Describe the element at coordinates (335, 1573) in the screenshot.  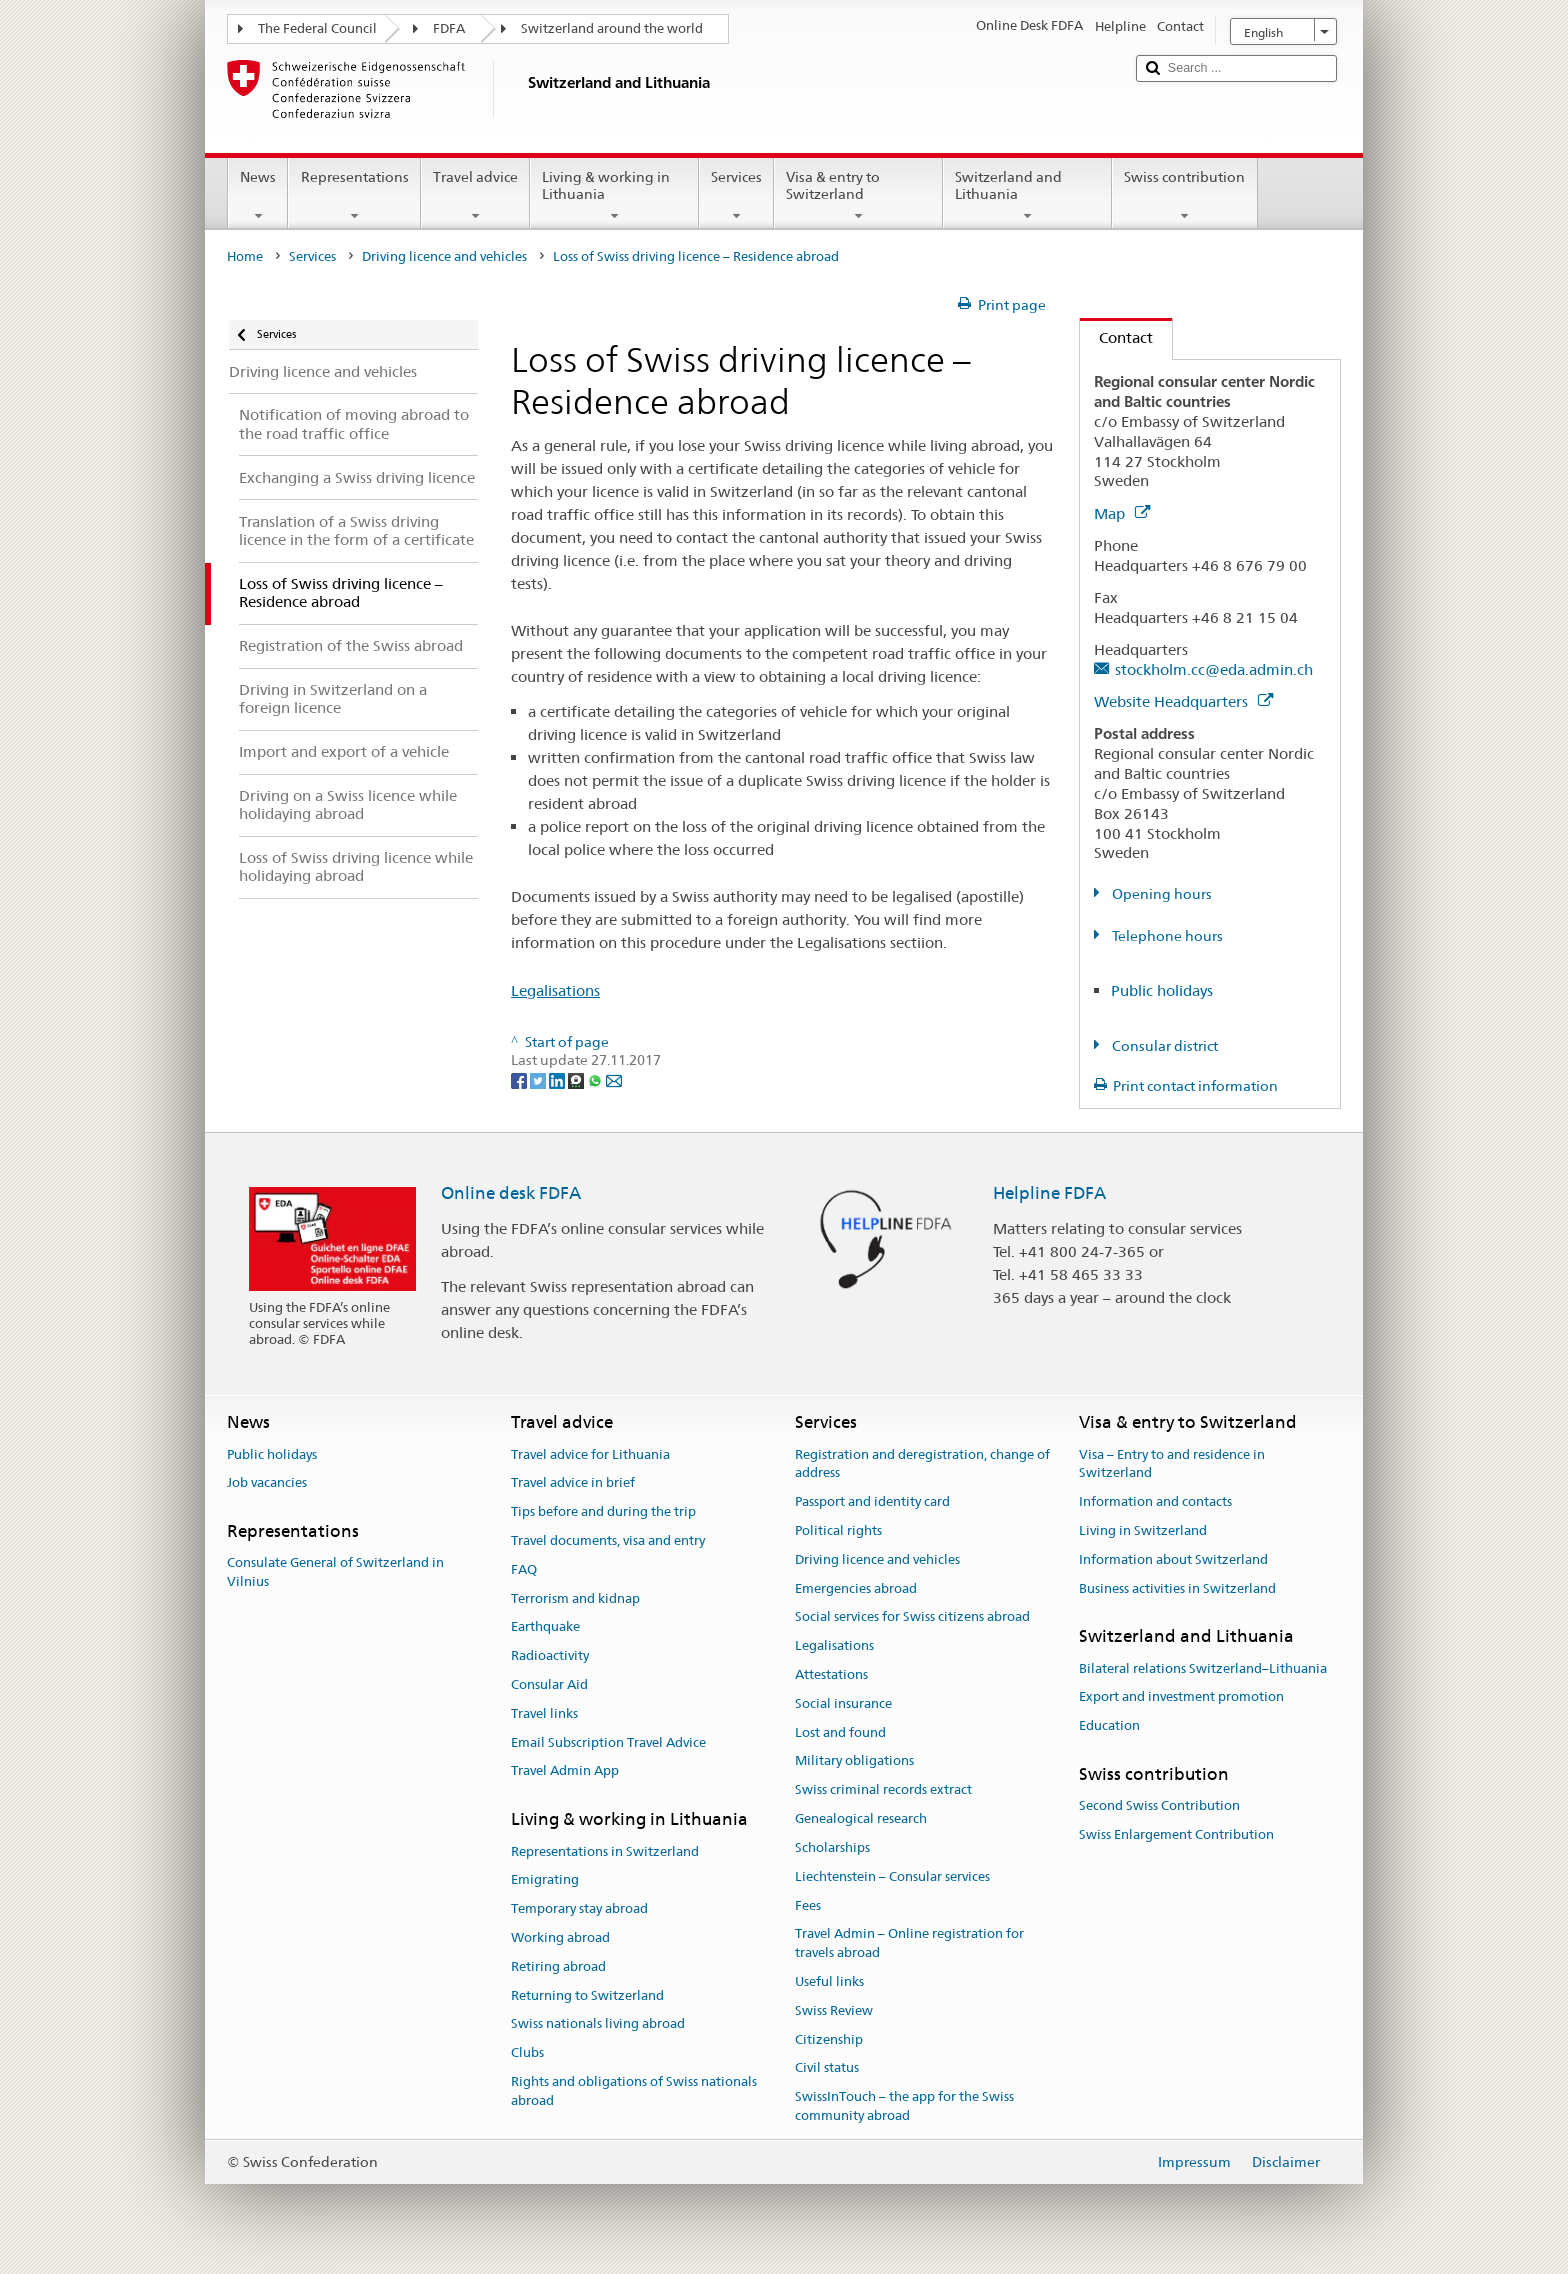
I see `Consulate General of Switzerland in Vilnius` at that location.